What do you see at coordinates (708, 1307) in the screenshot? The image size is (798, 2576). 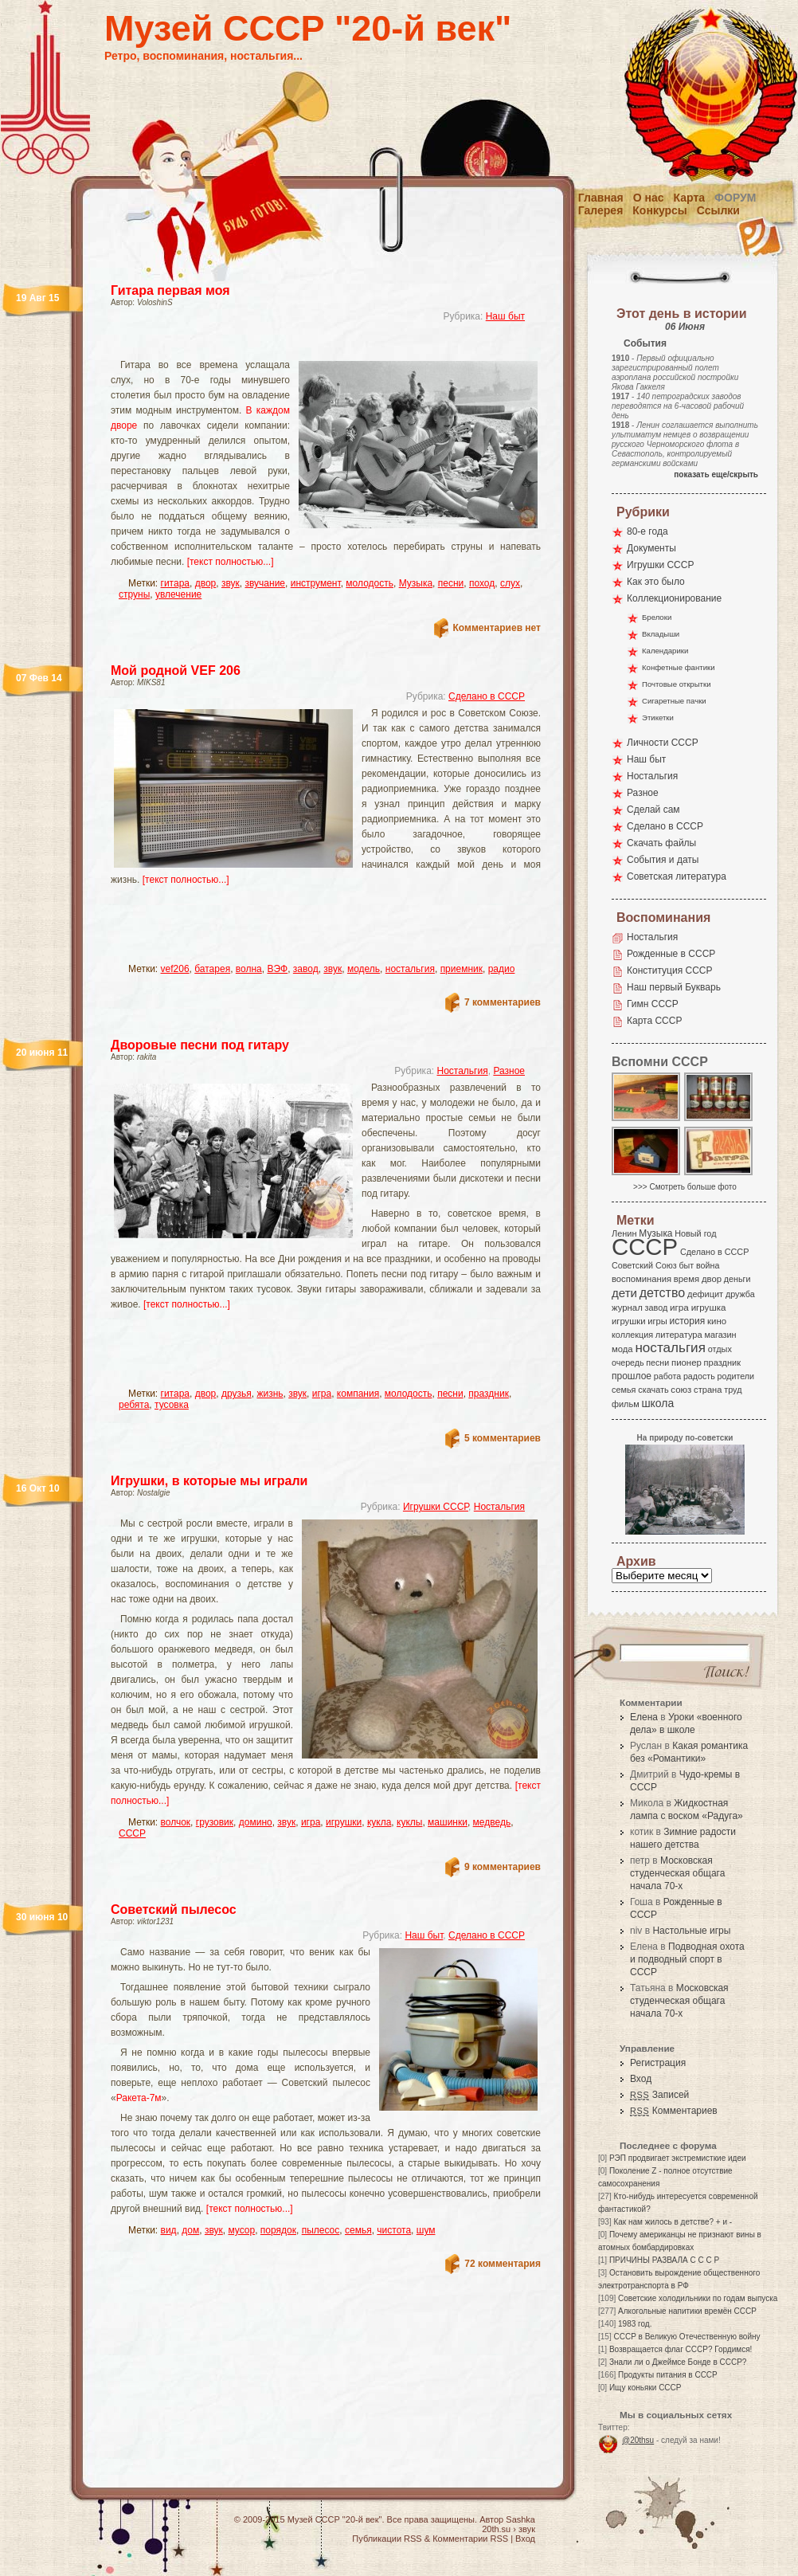 I see `игрушка` at bounding box center [708, 1307].